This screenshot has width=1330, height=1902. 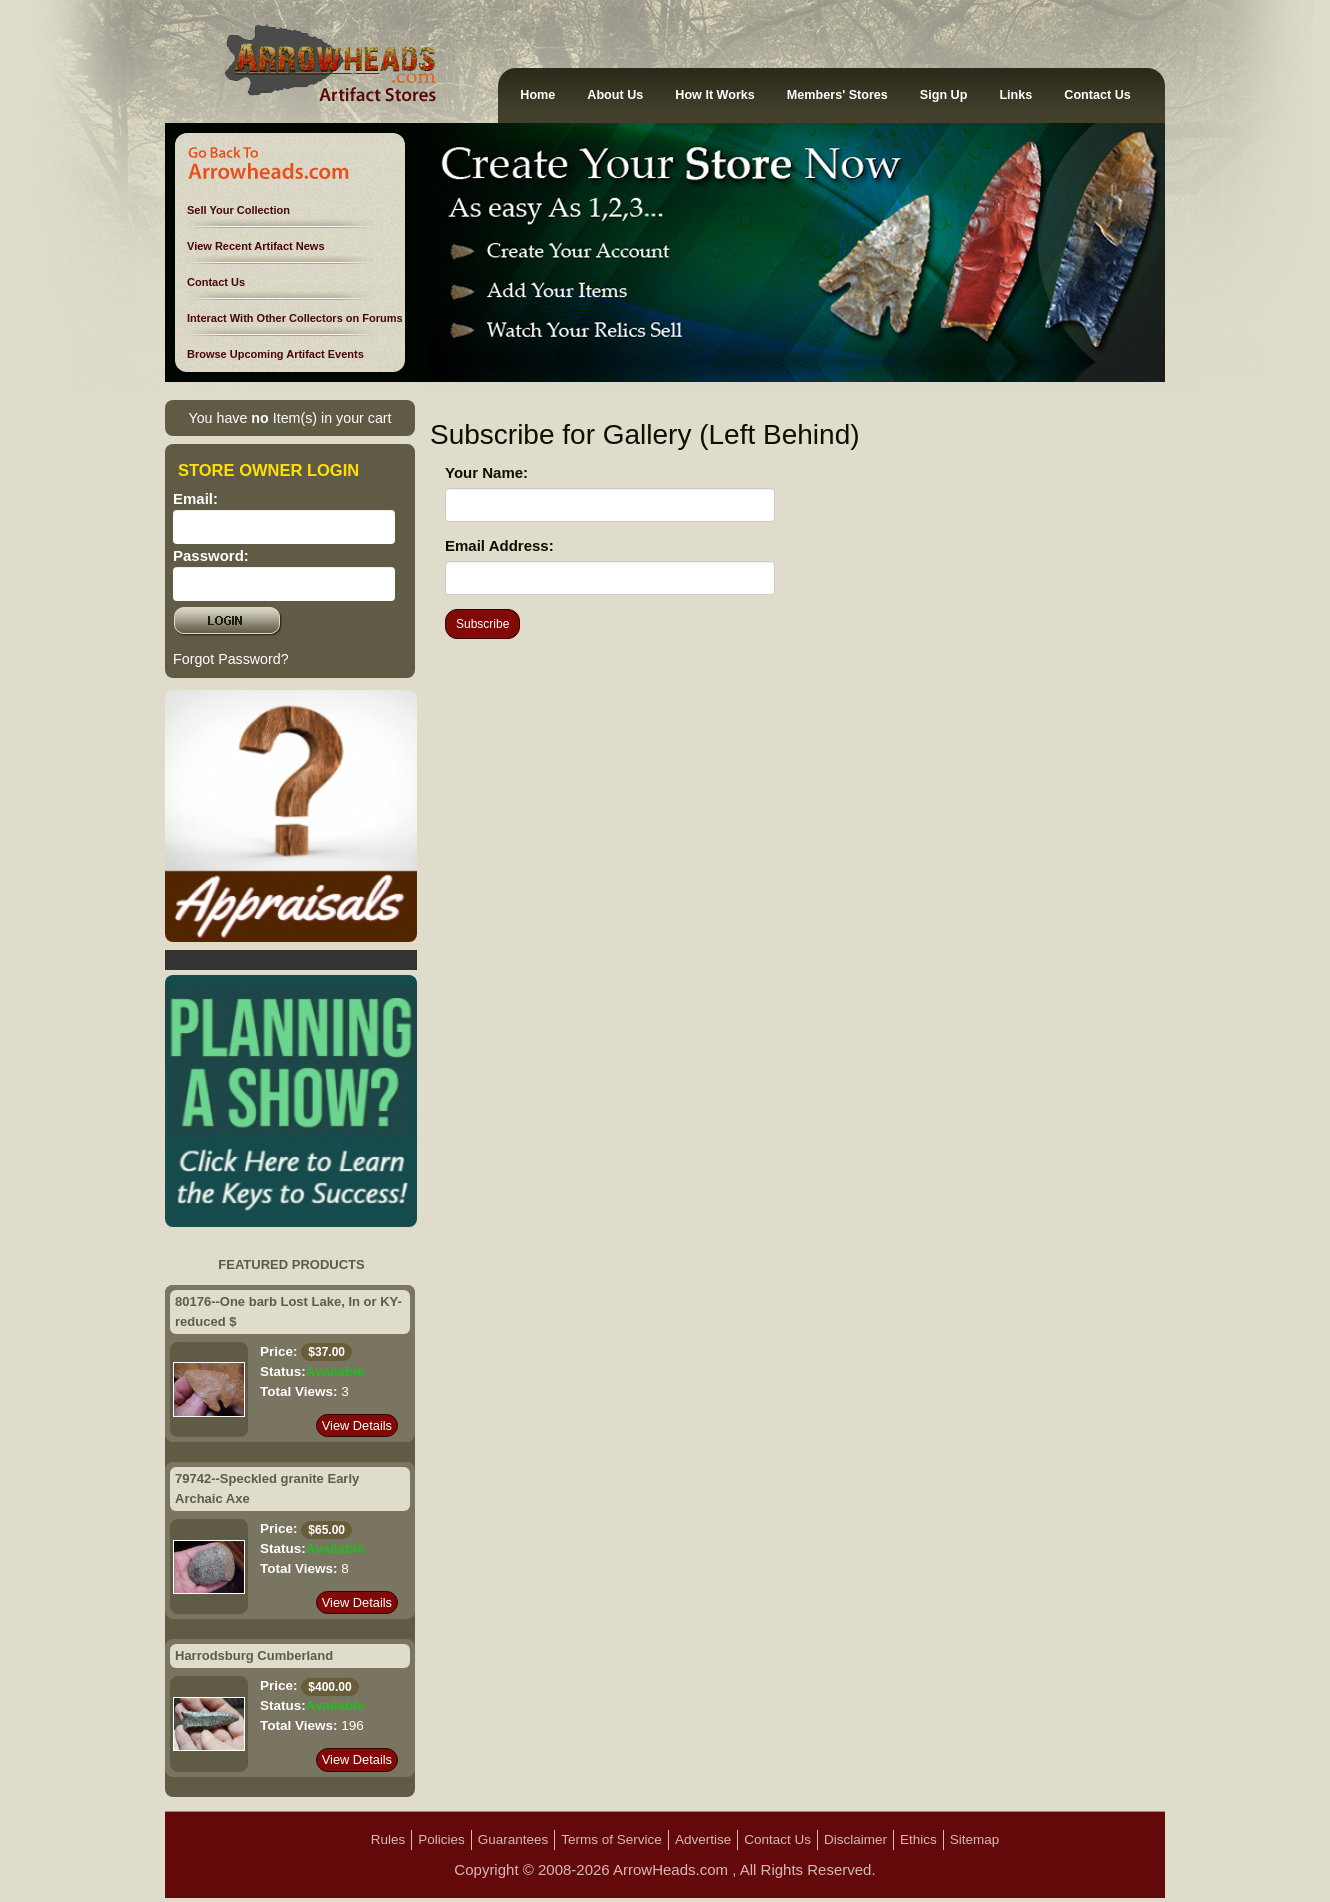 What do you see at coordinates (388, 1839) in the screenshot?
I see `Rules` at bounding box center [388, 1839].